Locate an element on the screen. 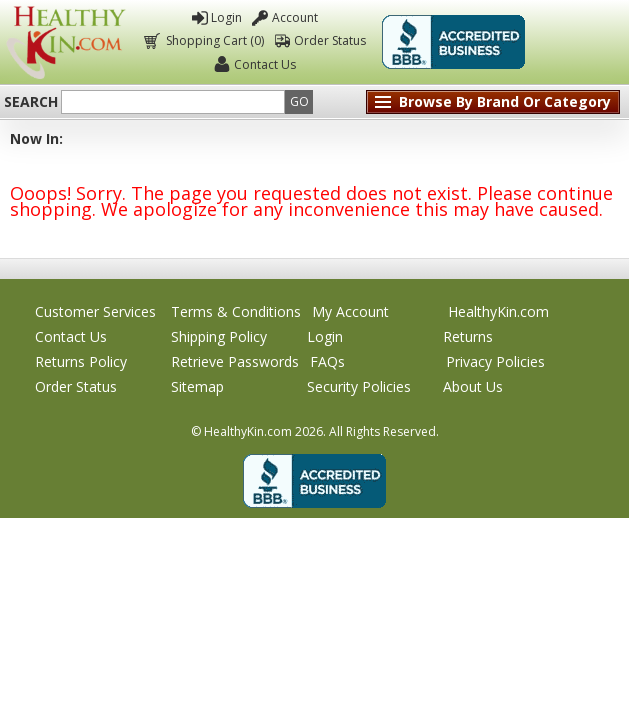 The width and height of the screenshot is (629, 720). Shopping Cart (0) is located at coordinates (213, 40).